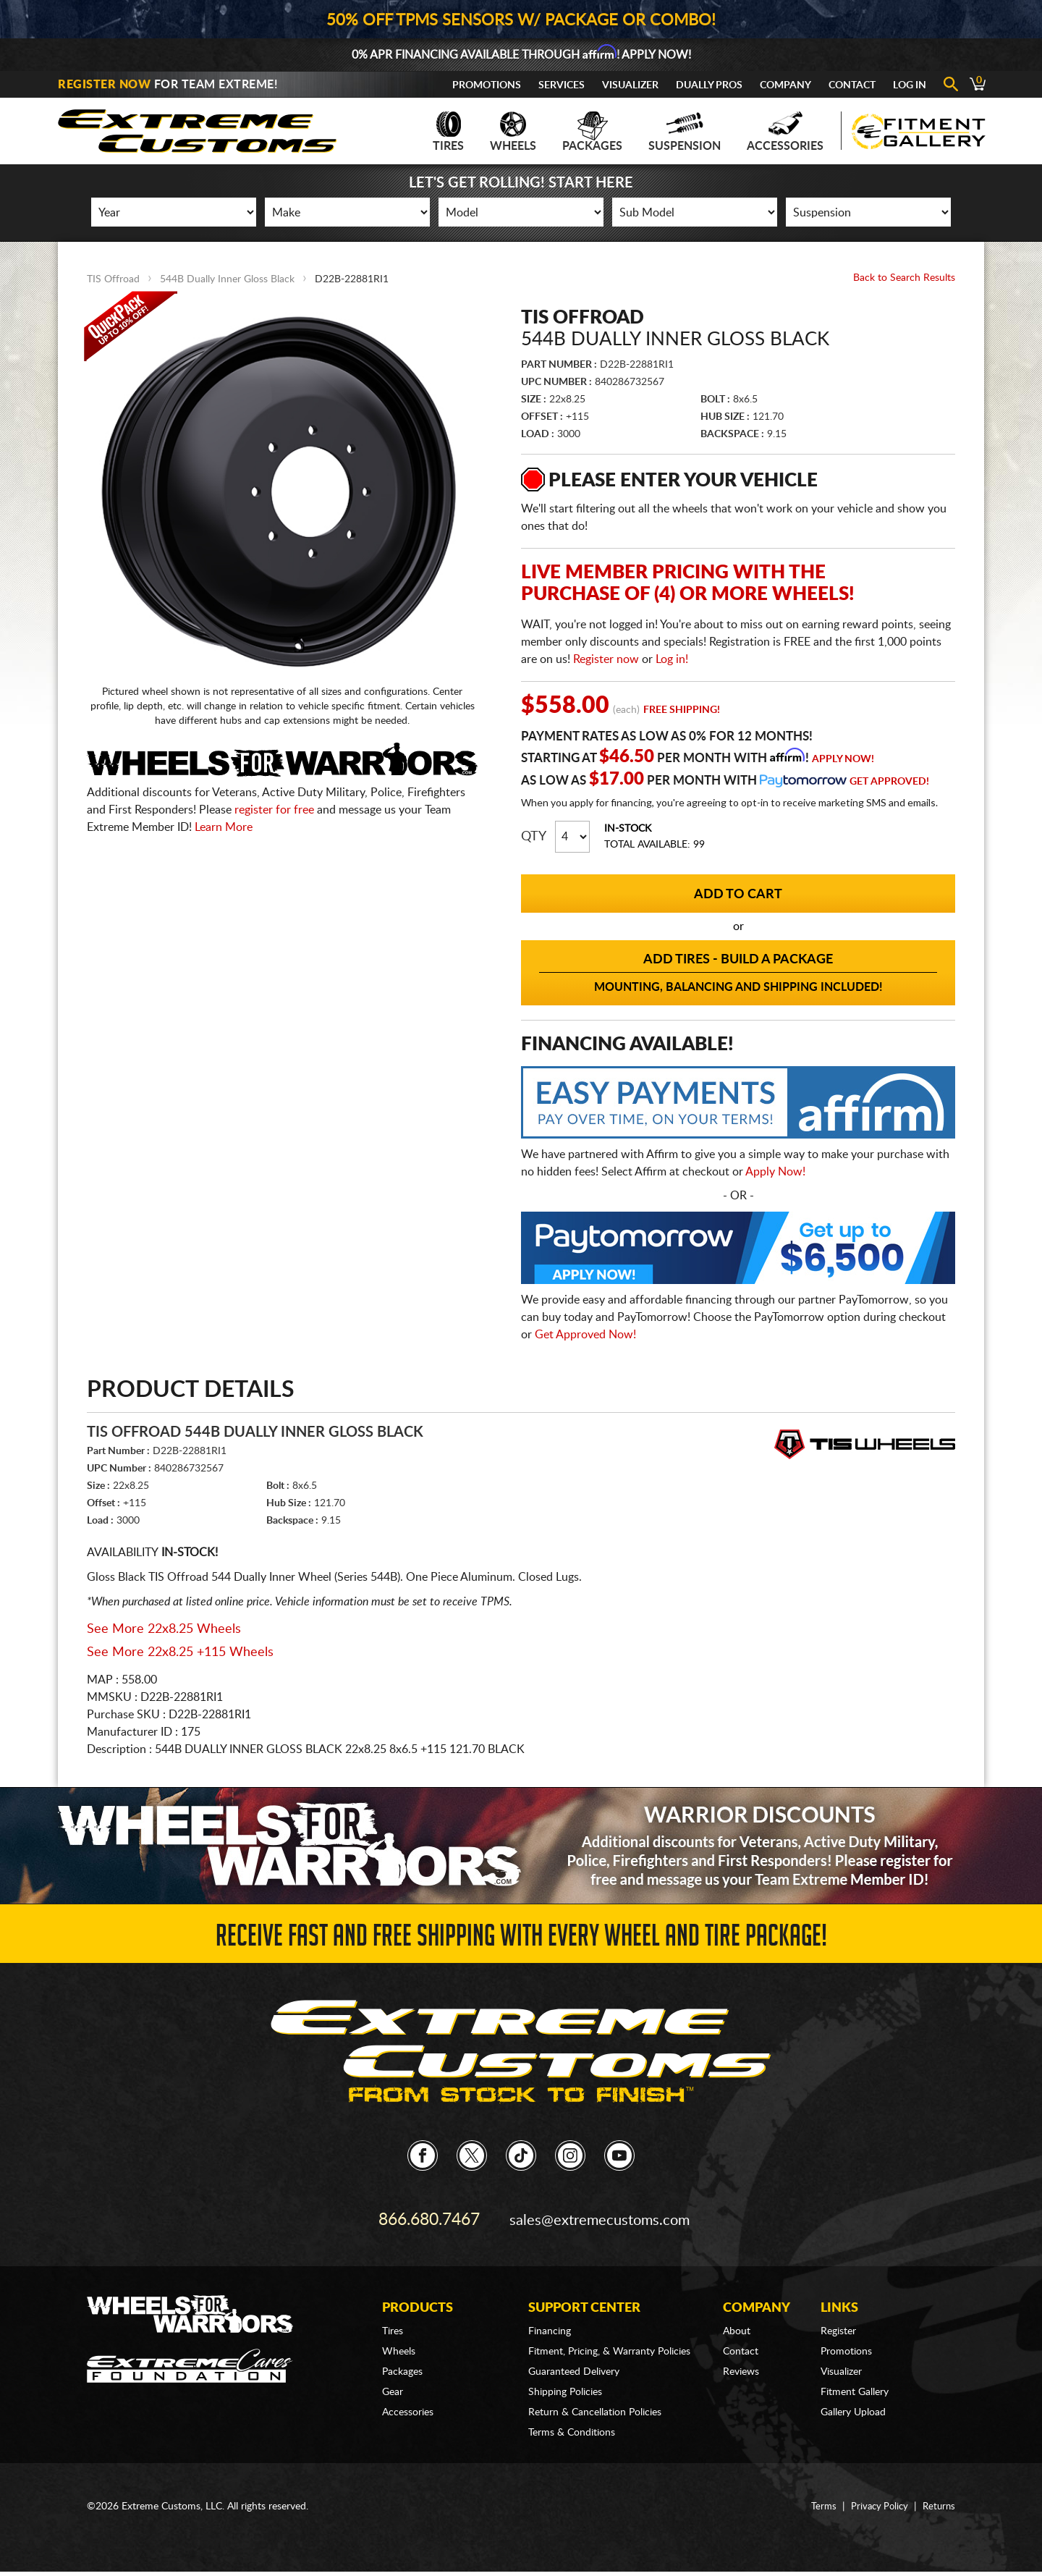 The width and height of the screenshot is (1042, 2576). What do you see at coordinates (741, 2365) in the screenshot?
I see `Reviews` at bounding box center [741, 2365].